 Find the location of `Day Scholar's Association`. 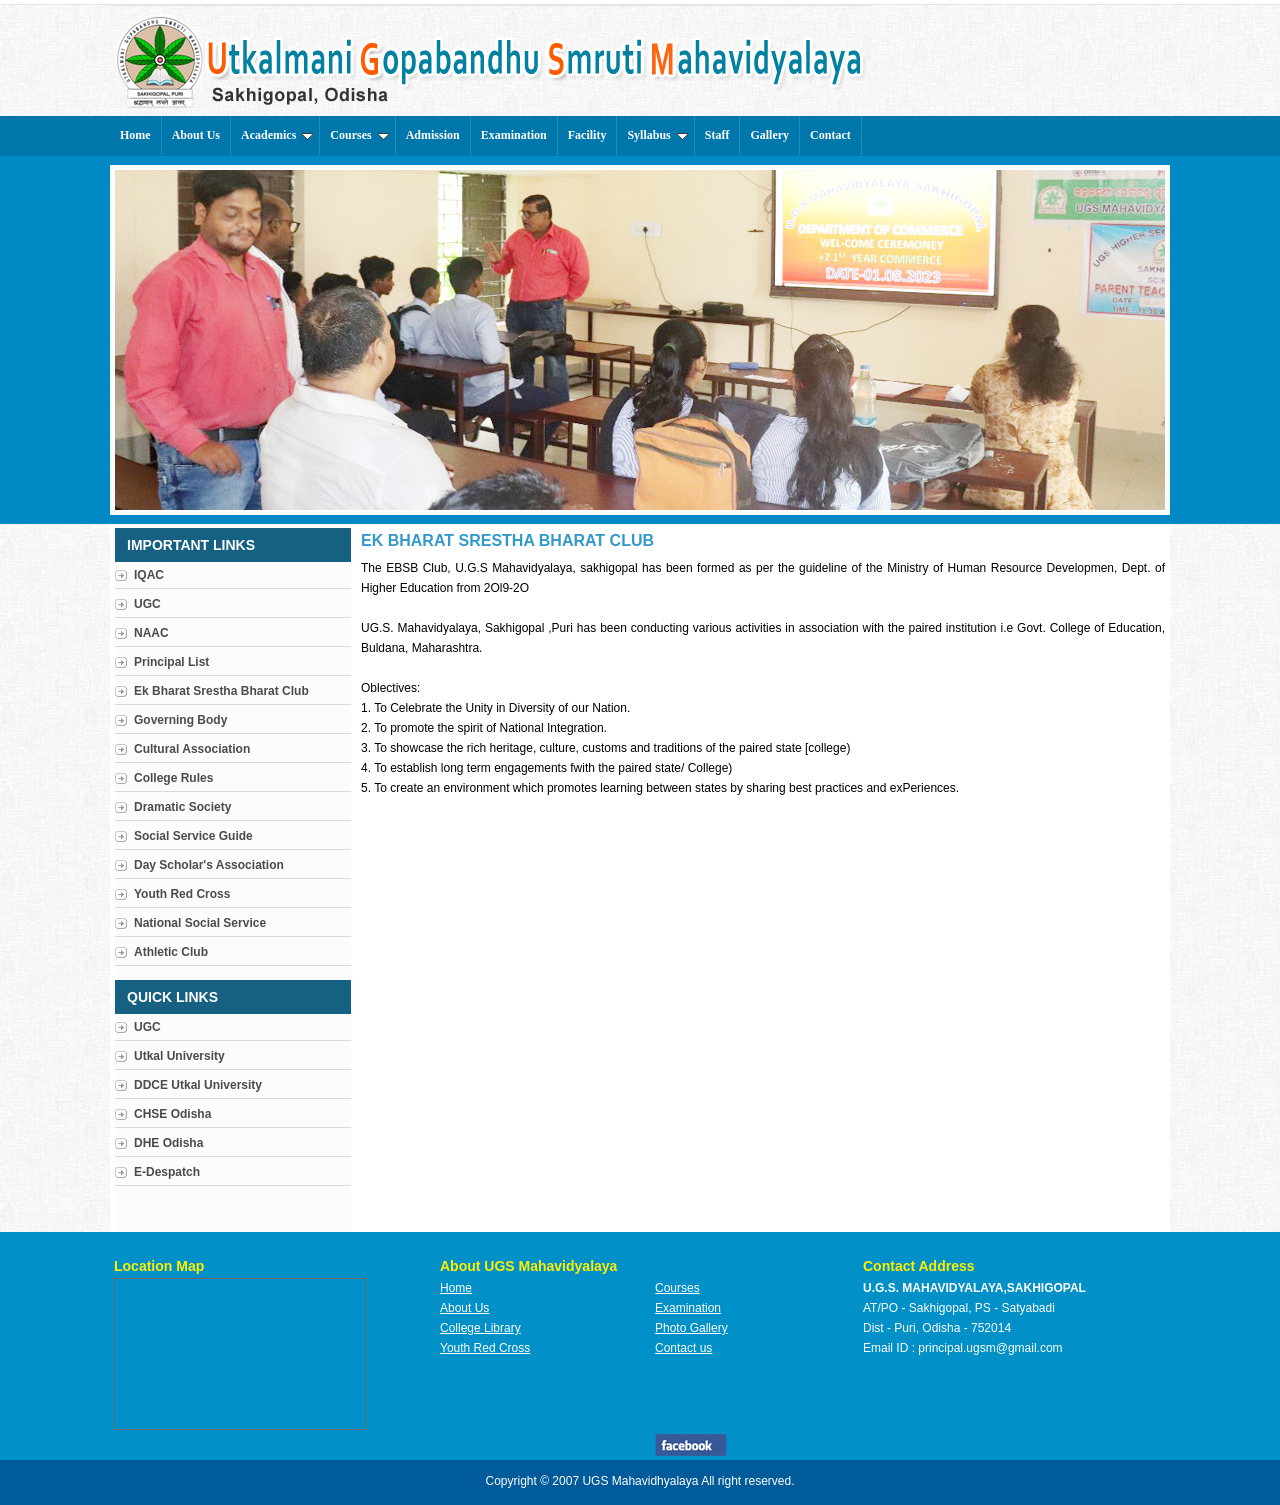

Day Scholar's Association is located at coordinates (209, 865).